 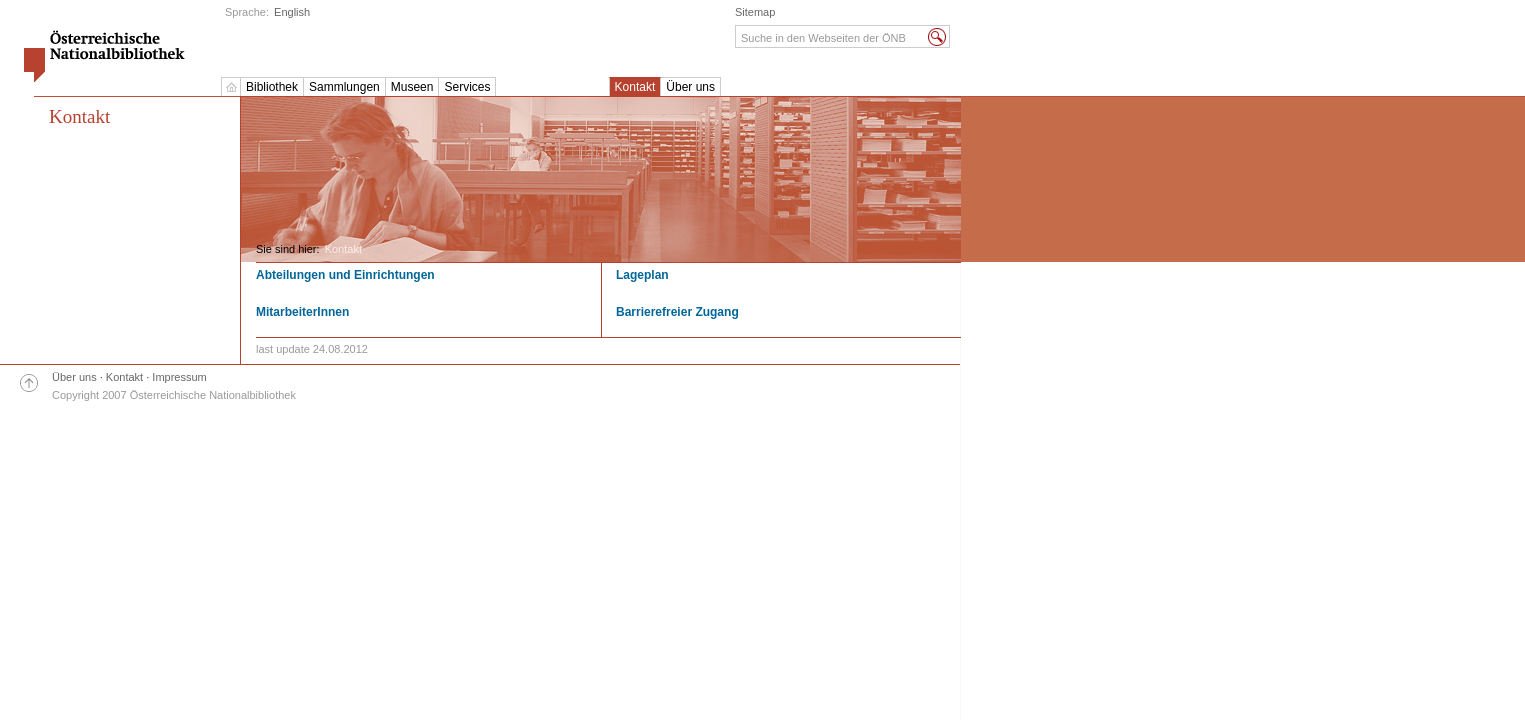 What do you see at coordinates (412, 87) in the screenshot?
I see `Museen` at bounding box center [412, 87].